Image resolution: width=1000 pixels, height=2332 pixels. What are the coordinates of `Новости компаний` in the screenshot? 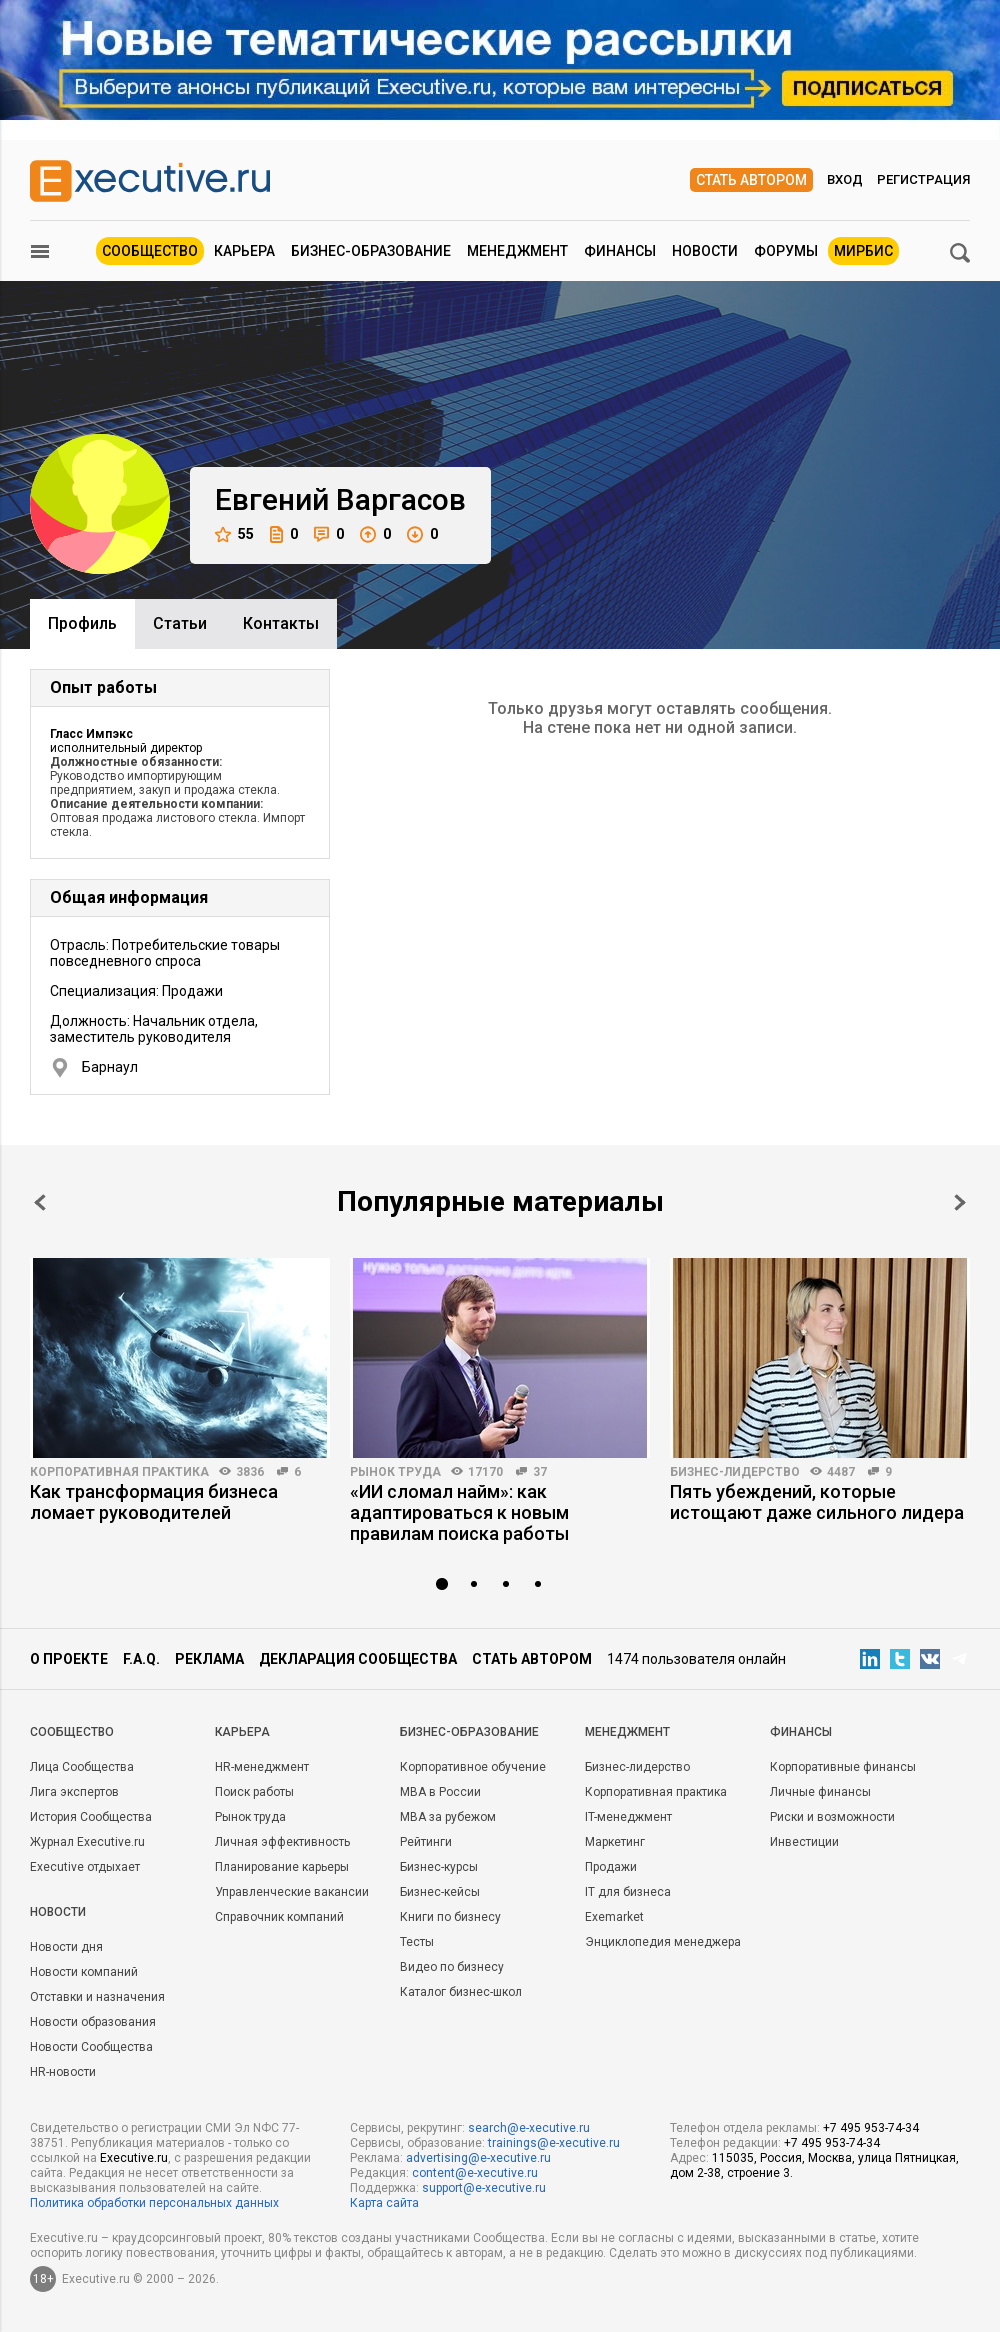 It's located at (84, 1972).